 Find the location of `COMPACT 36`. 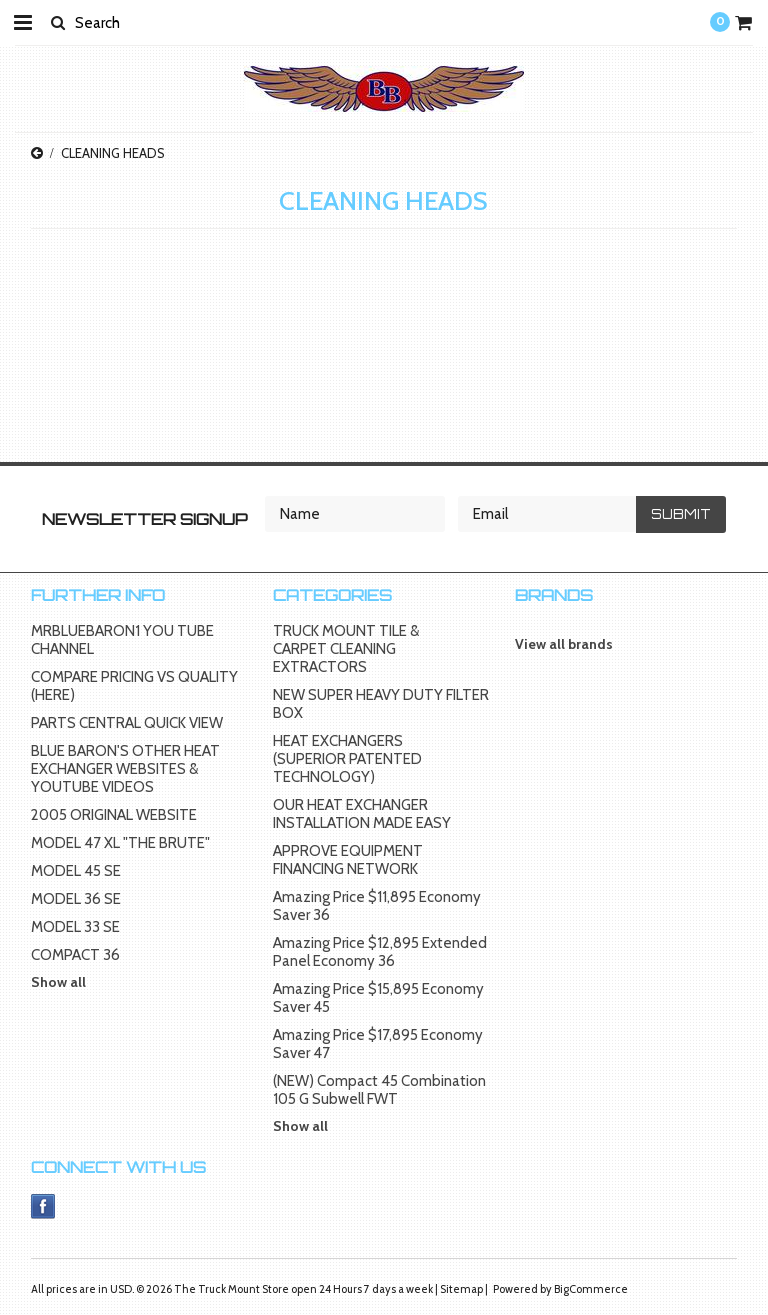

COMPACT 36 is located at coordinates (75, 955).